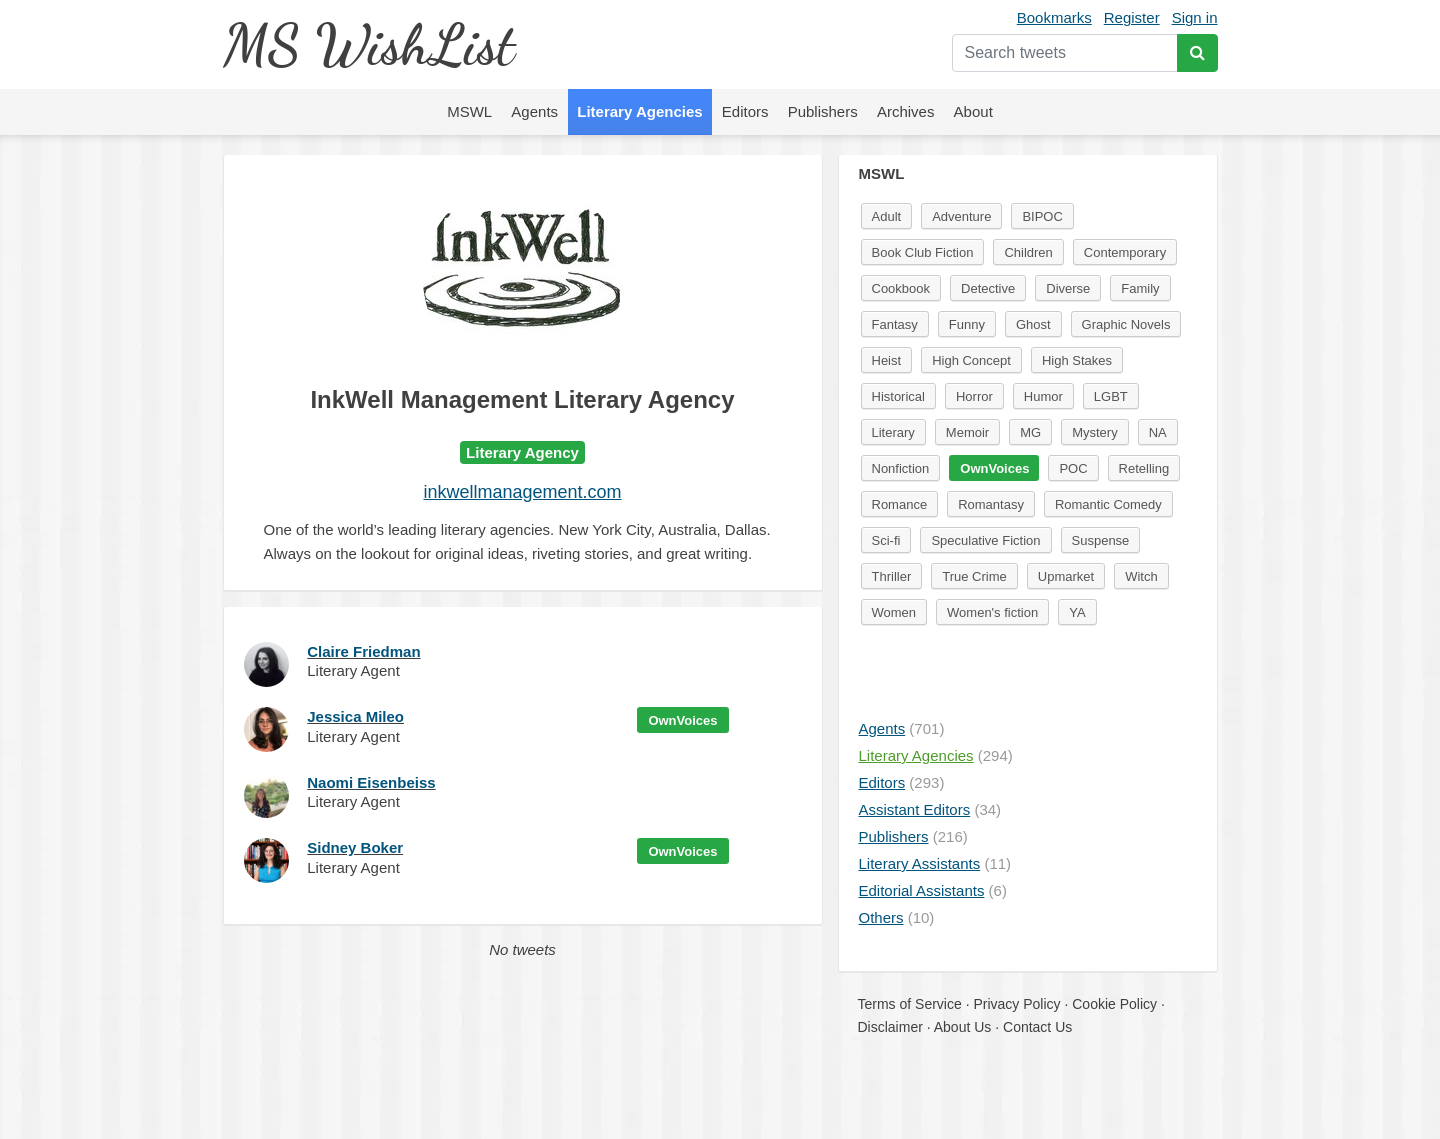  I want to click on Women's fiction, so click(992, 612).